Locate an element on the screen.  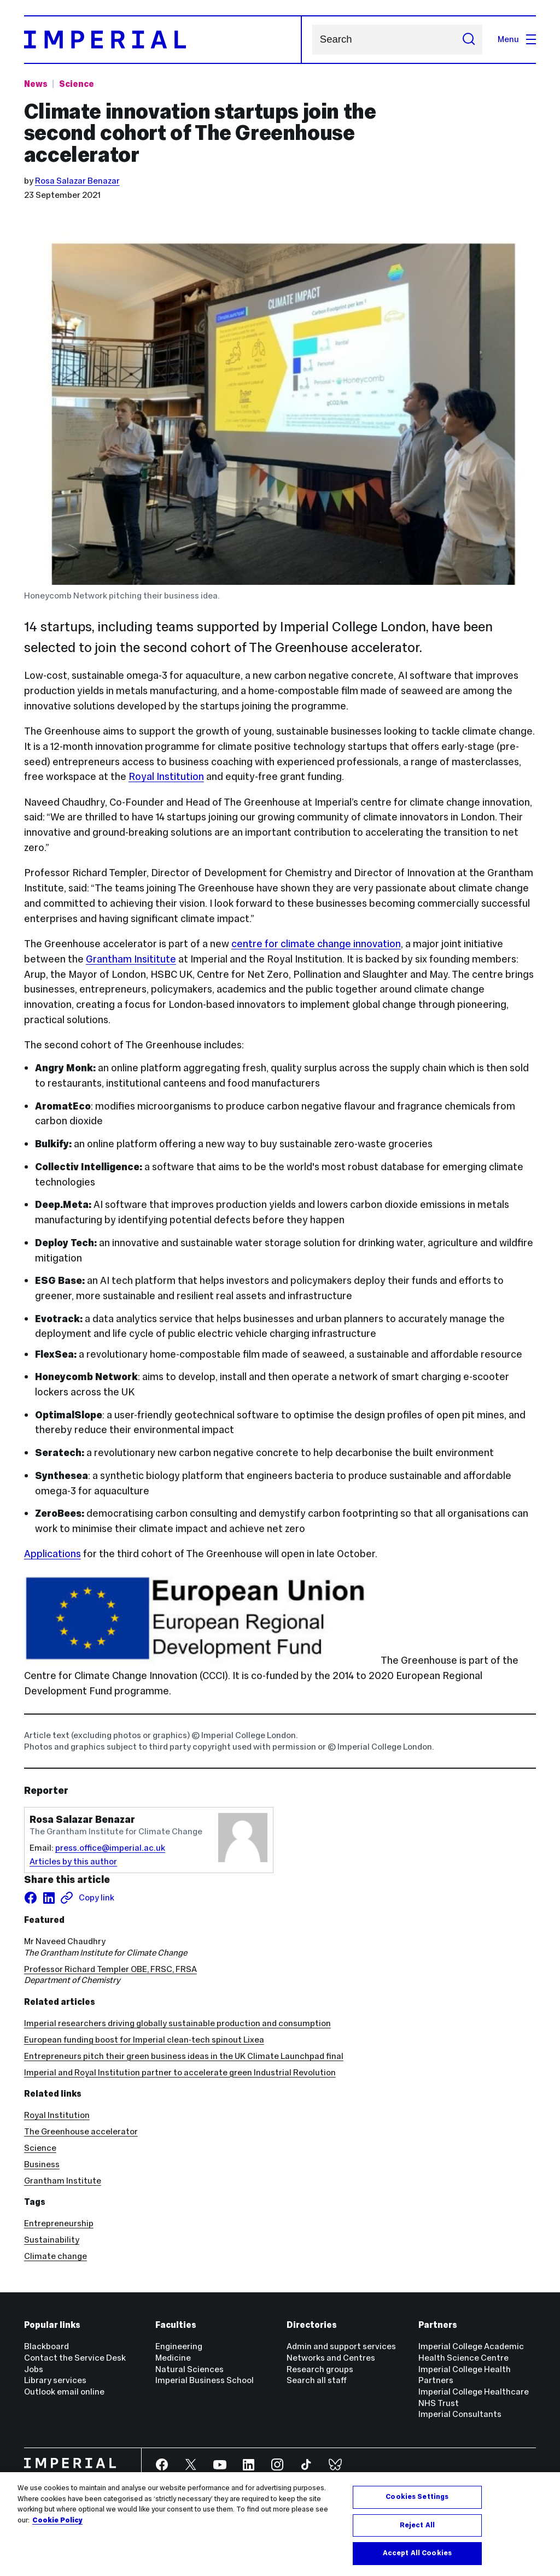
Cookie Policy [More information about your privacy, opens in a new tab] is located at coordinates (57, 2520).